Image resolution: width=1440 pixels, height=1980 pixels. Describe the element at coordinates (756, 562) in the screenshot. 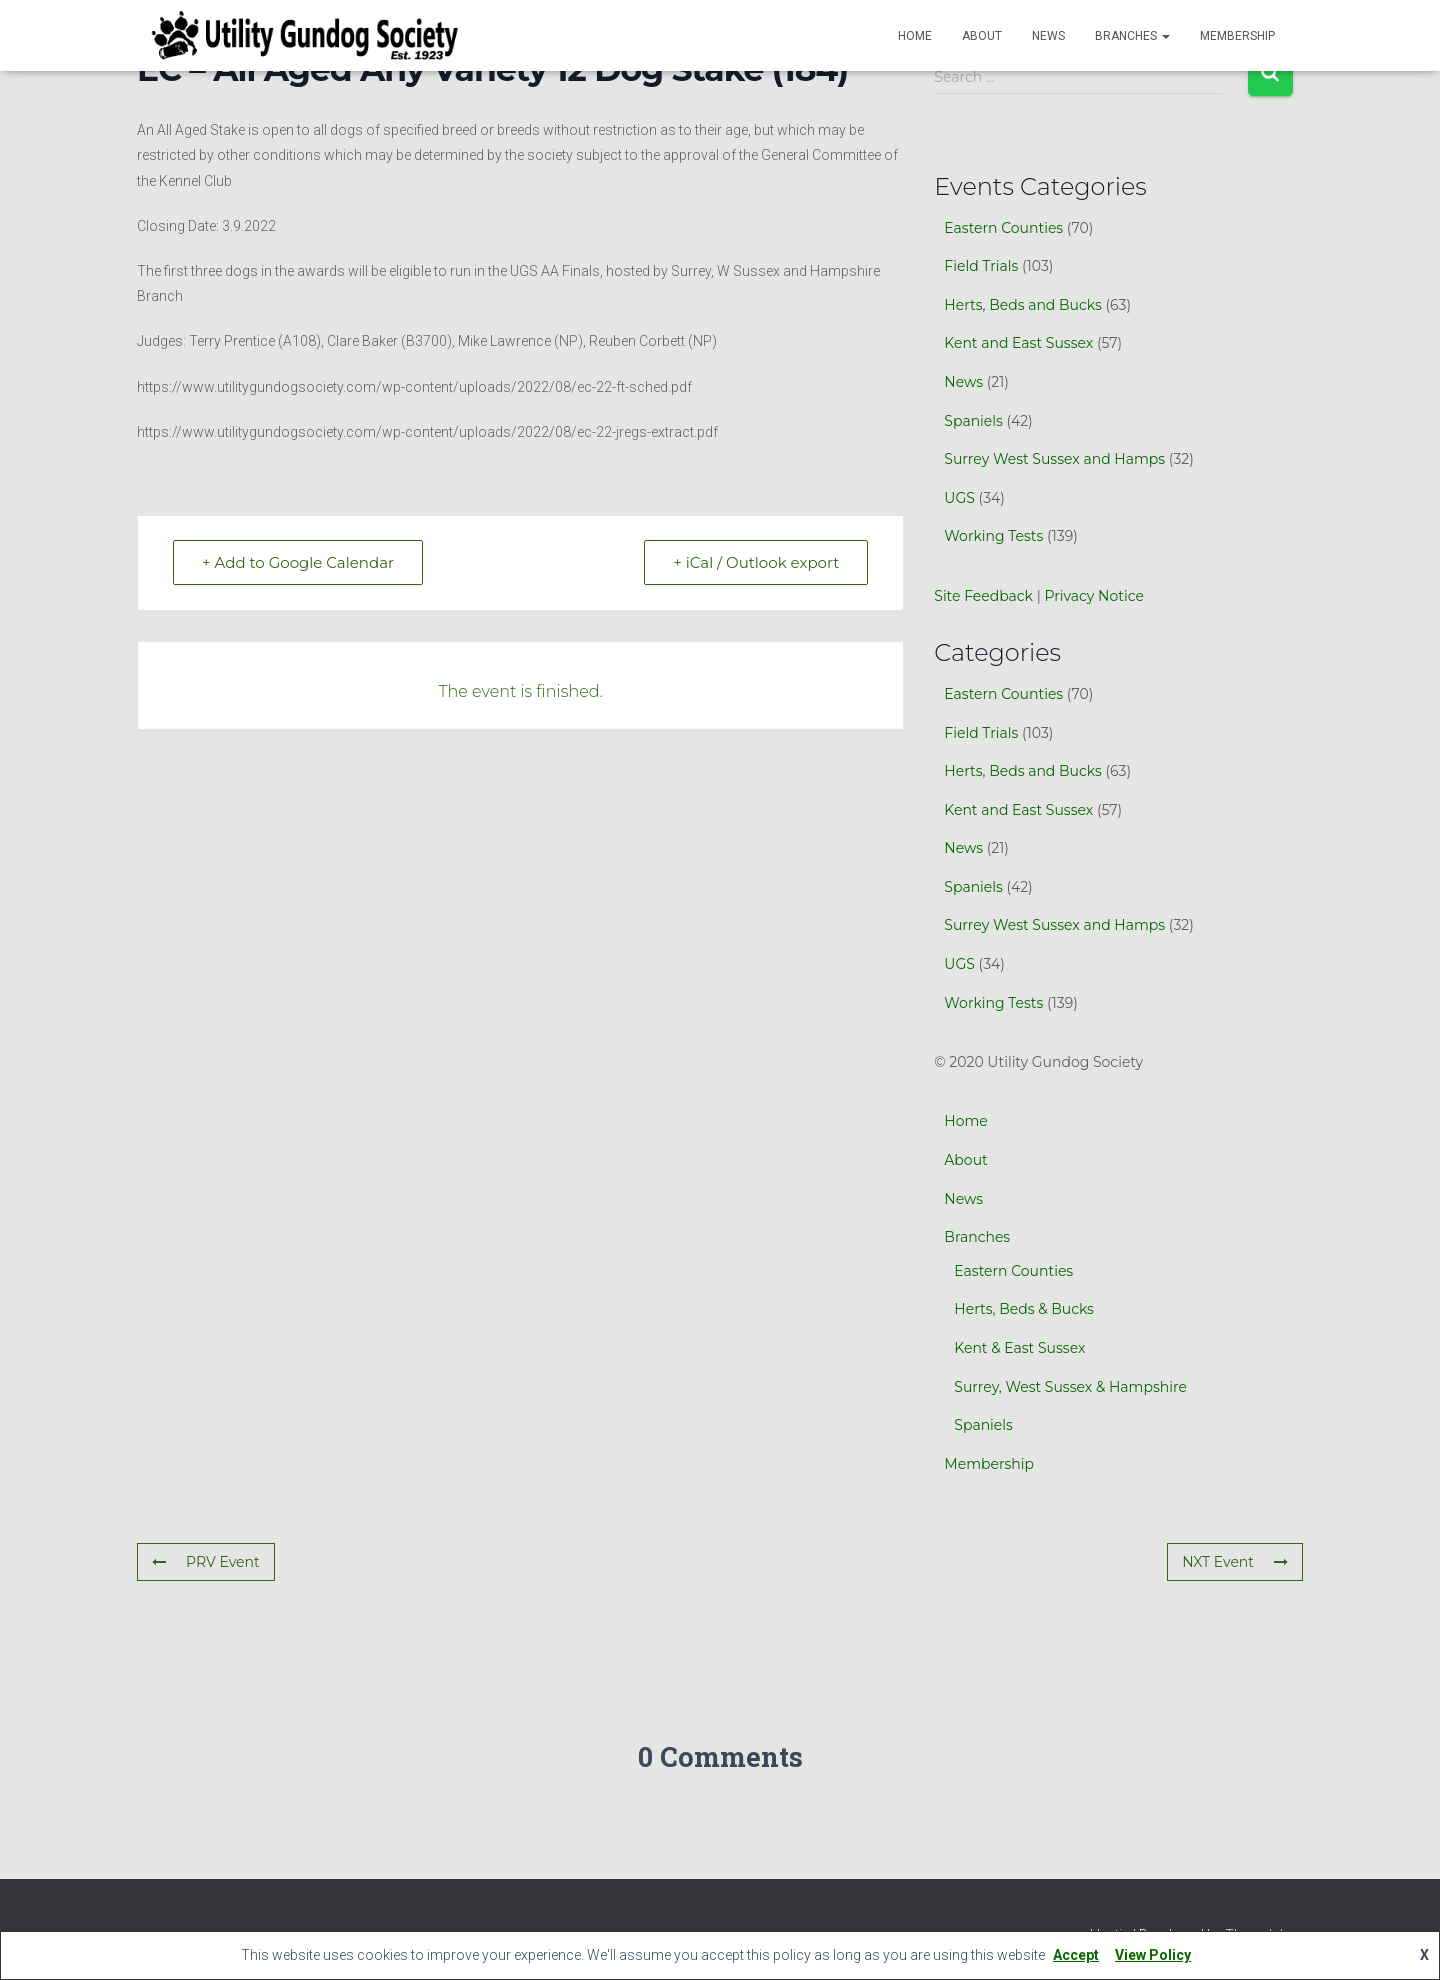

I see `+ iCal / Outlook export` at that location.